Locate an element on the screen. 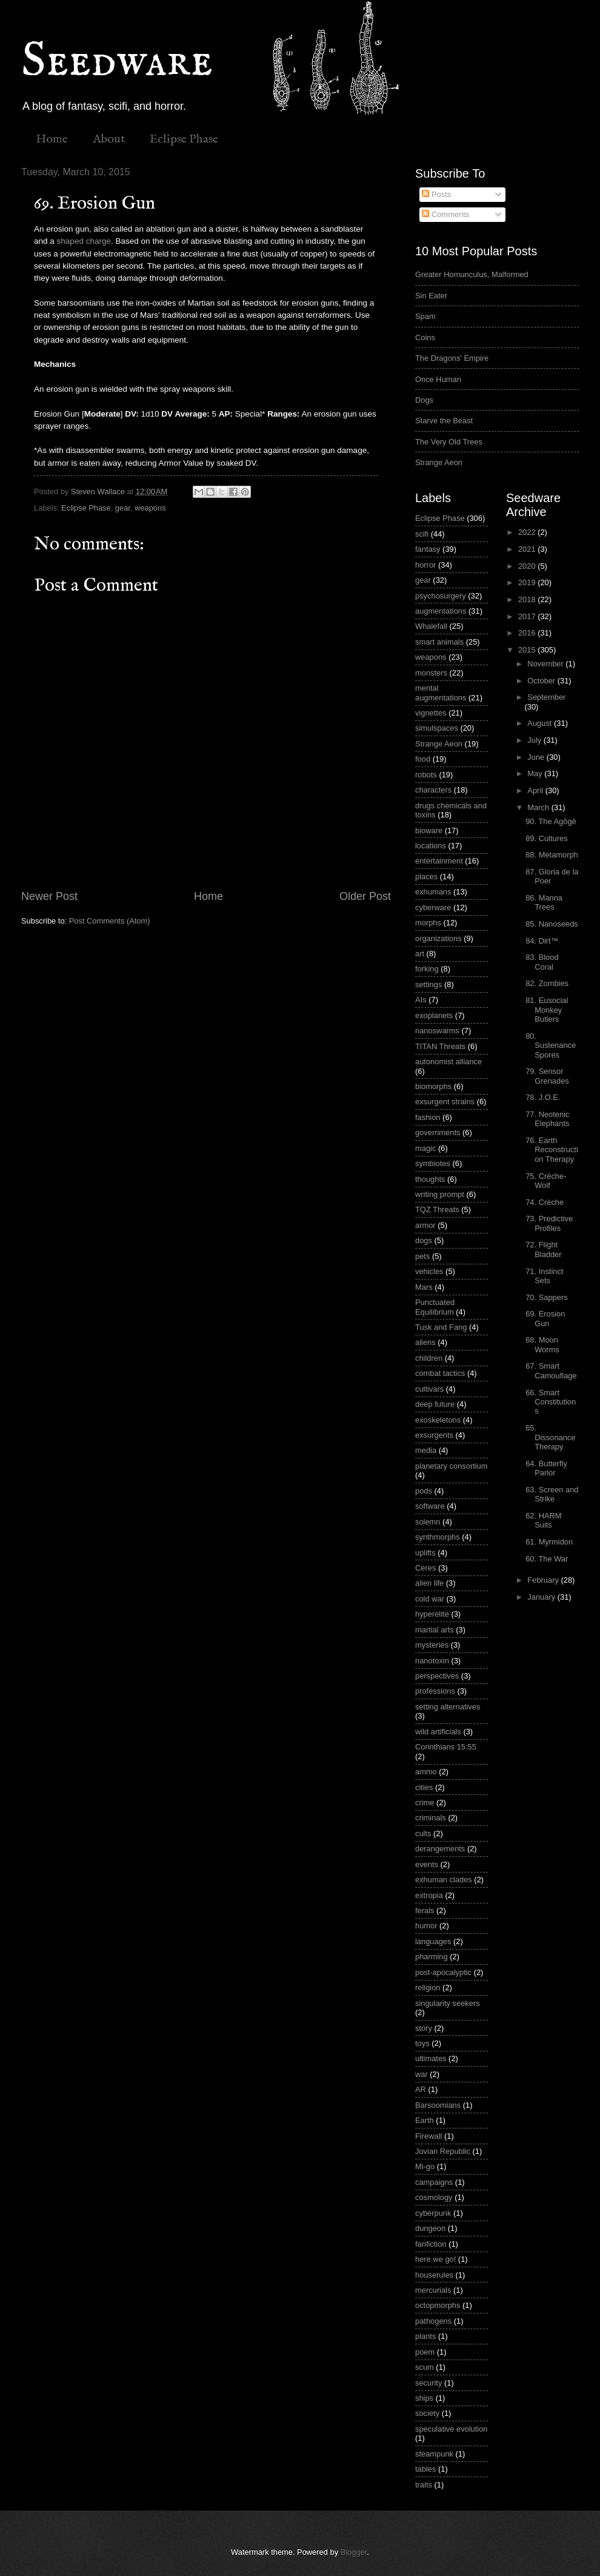 Image resolution: width=600 pixels, height=2576 pixels. March is located at coordinates (539, 807).